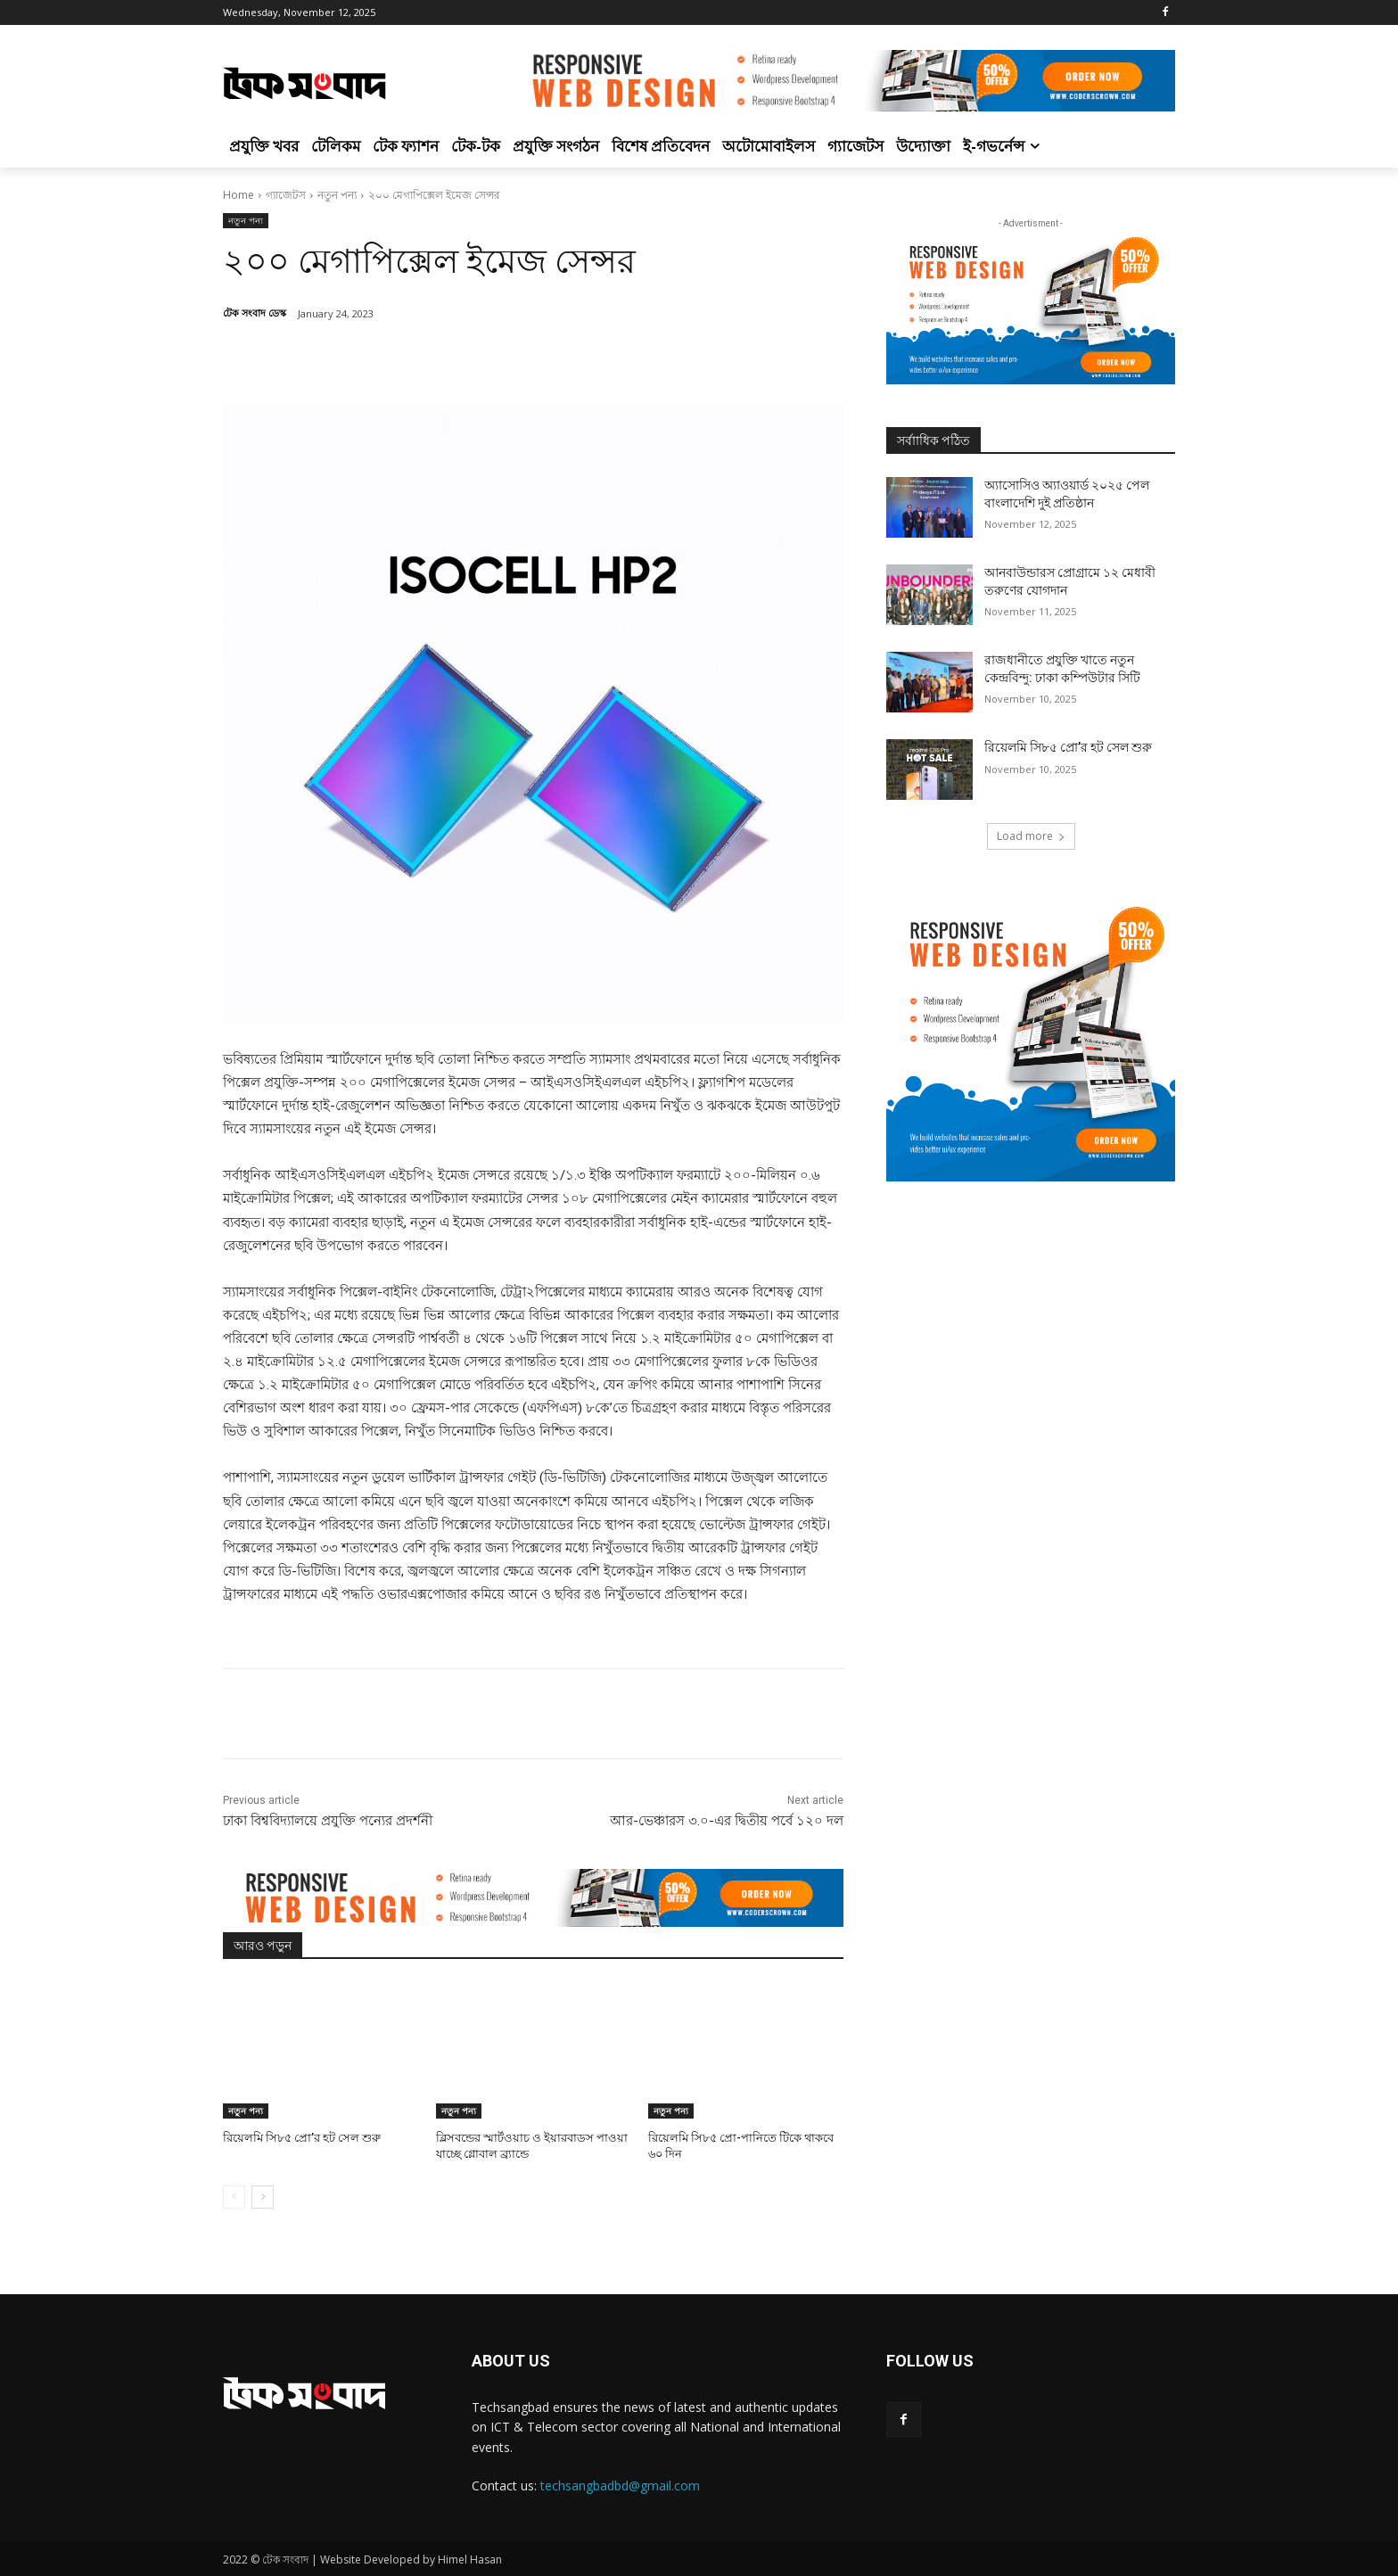 The width and height of the screenshot is (1398, 2576). Describe the element at coordinates (1031, 836) in the screenshot. I see `Load more` at that location.